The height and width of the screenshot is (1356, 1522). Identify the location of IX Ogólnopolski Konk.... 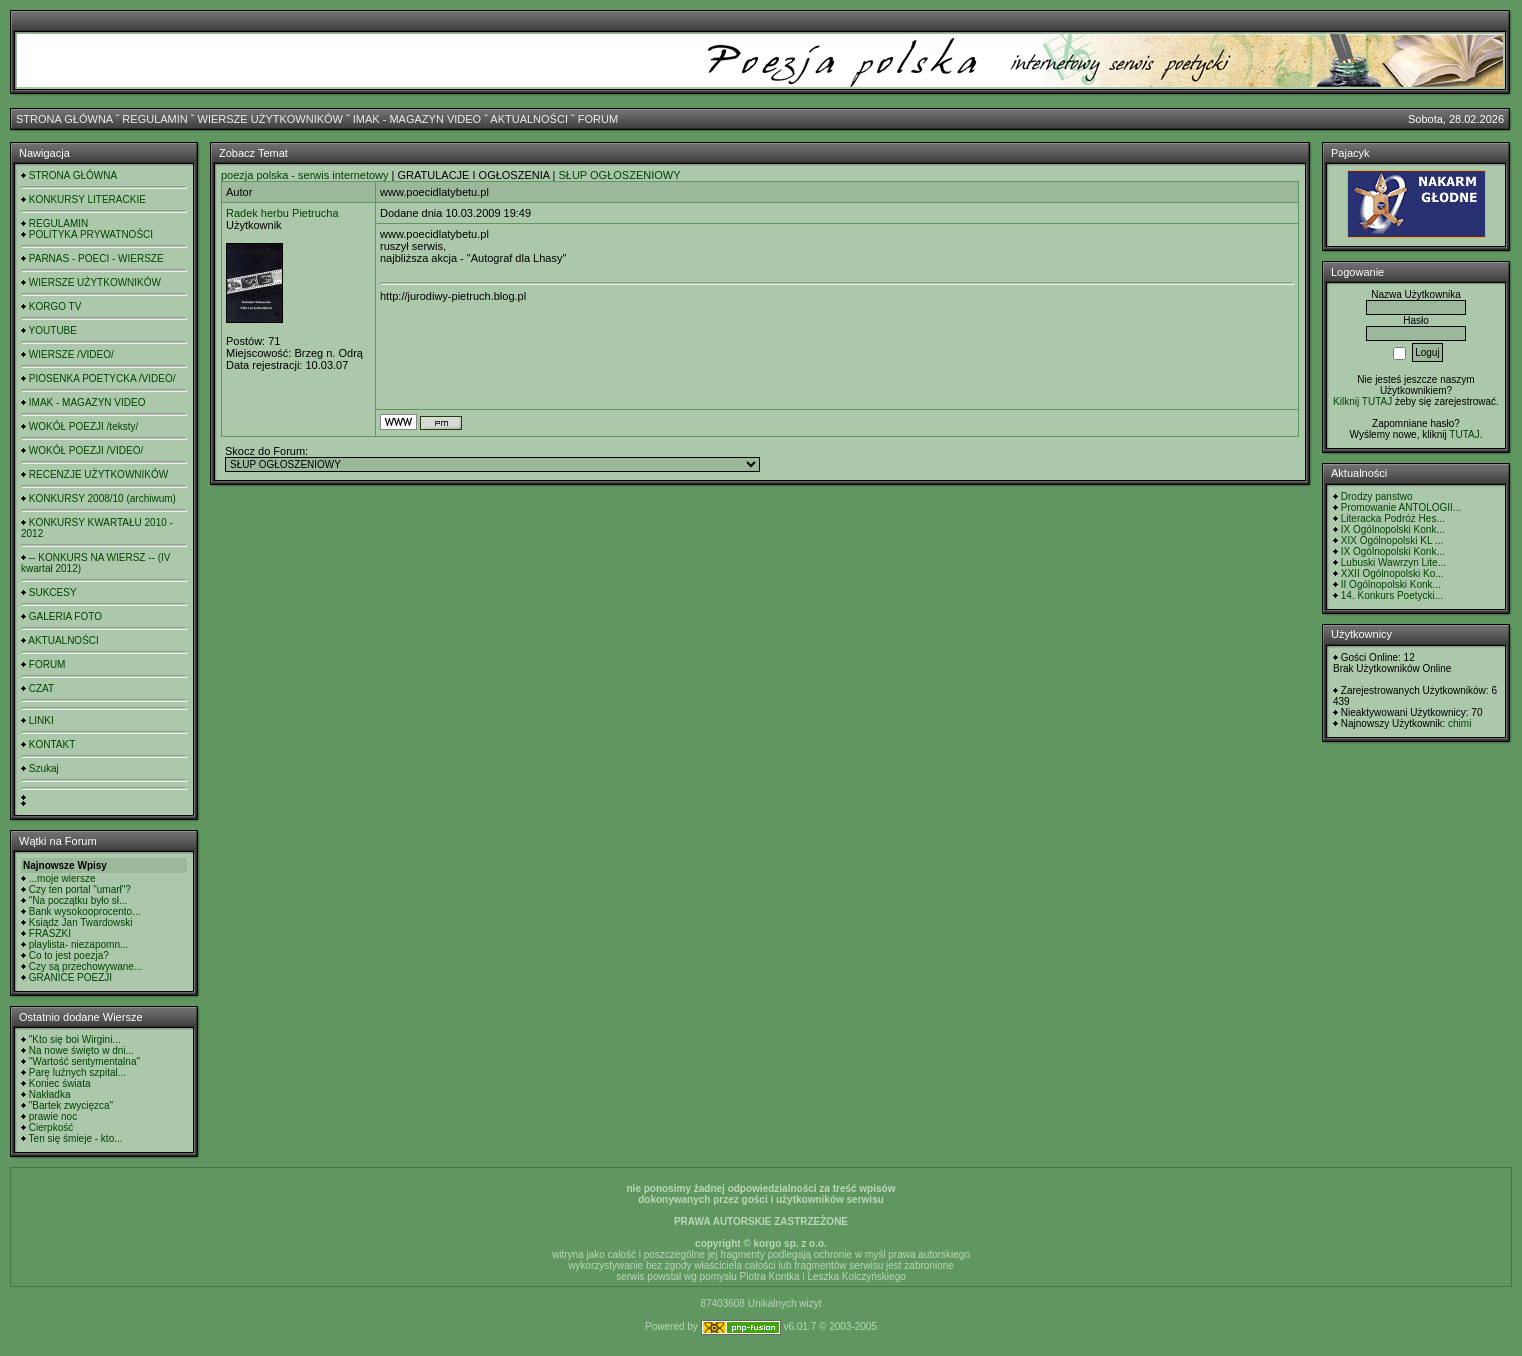
(1393, 529).